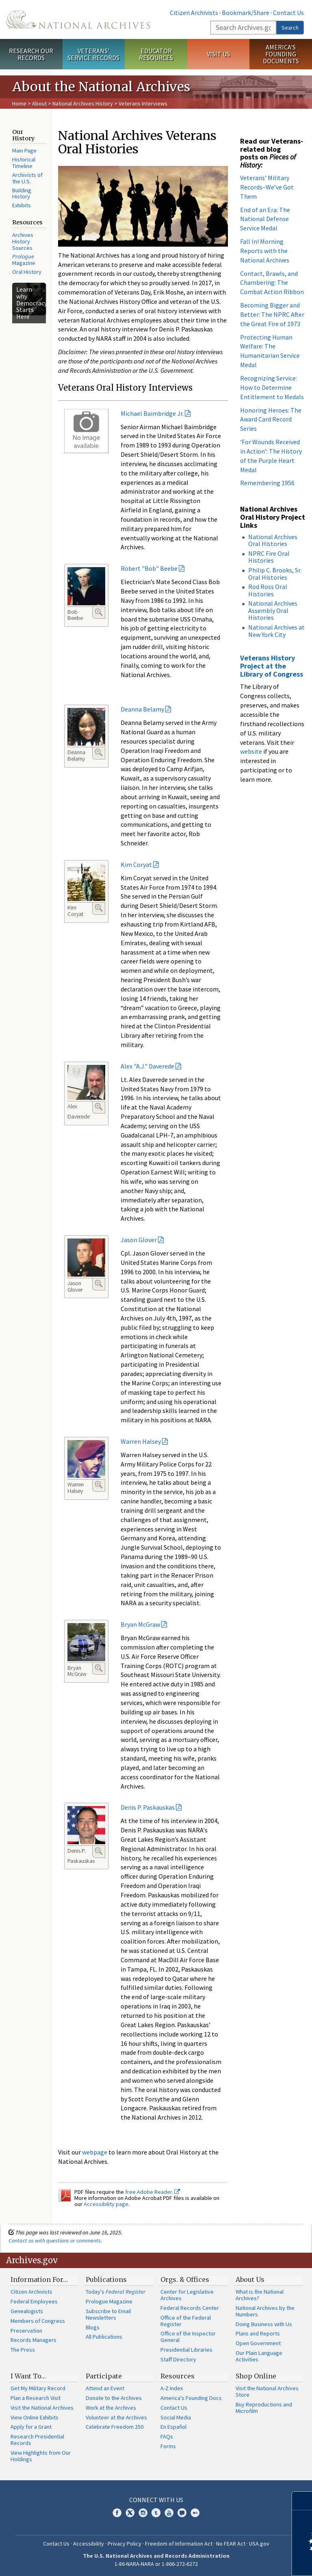  I want to click on Oral History, so click(26, 271).